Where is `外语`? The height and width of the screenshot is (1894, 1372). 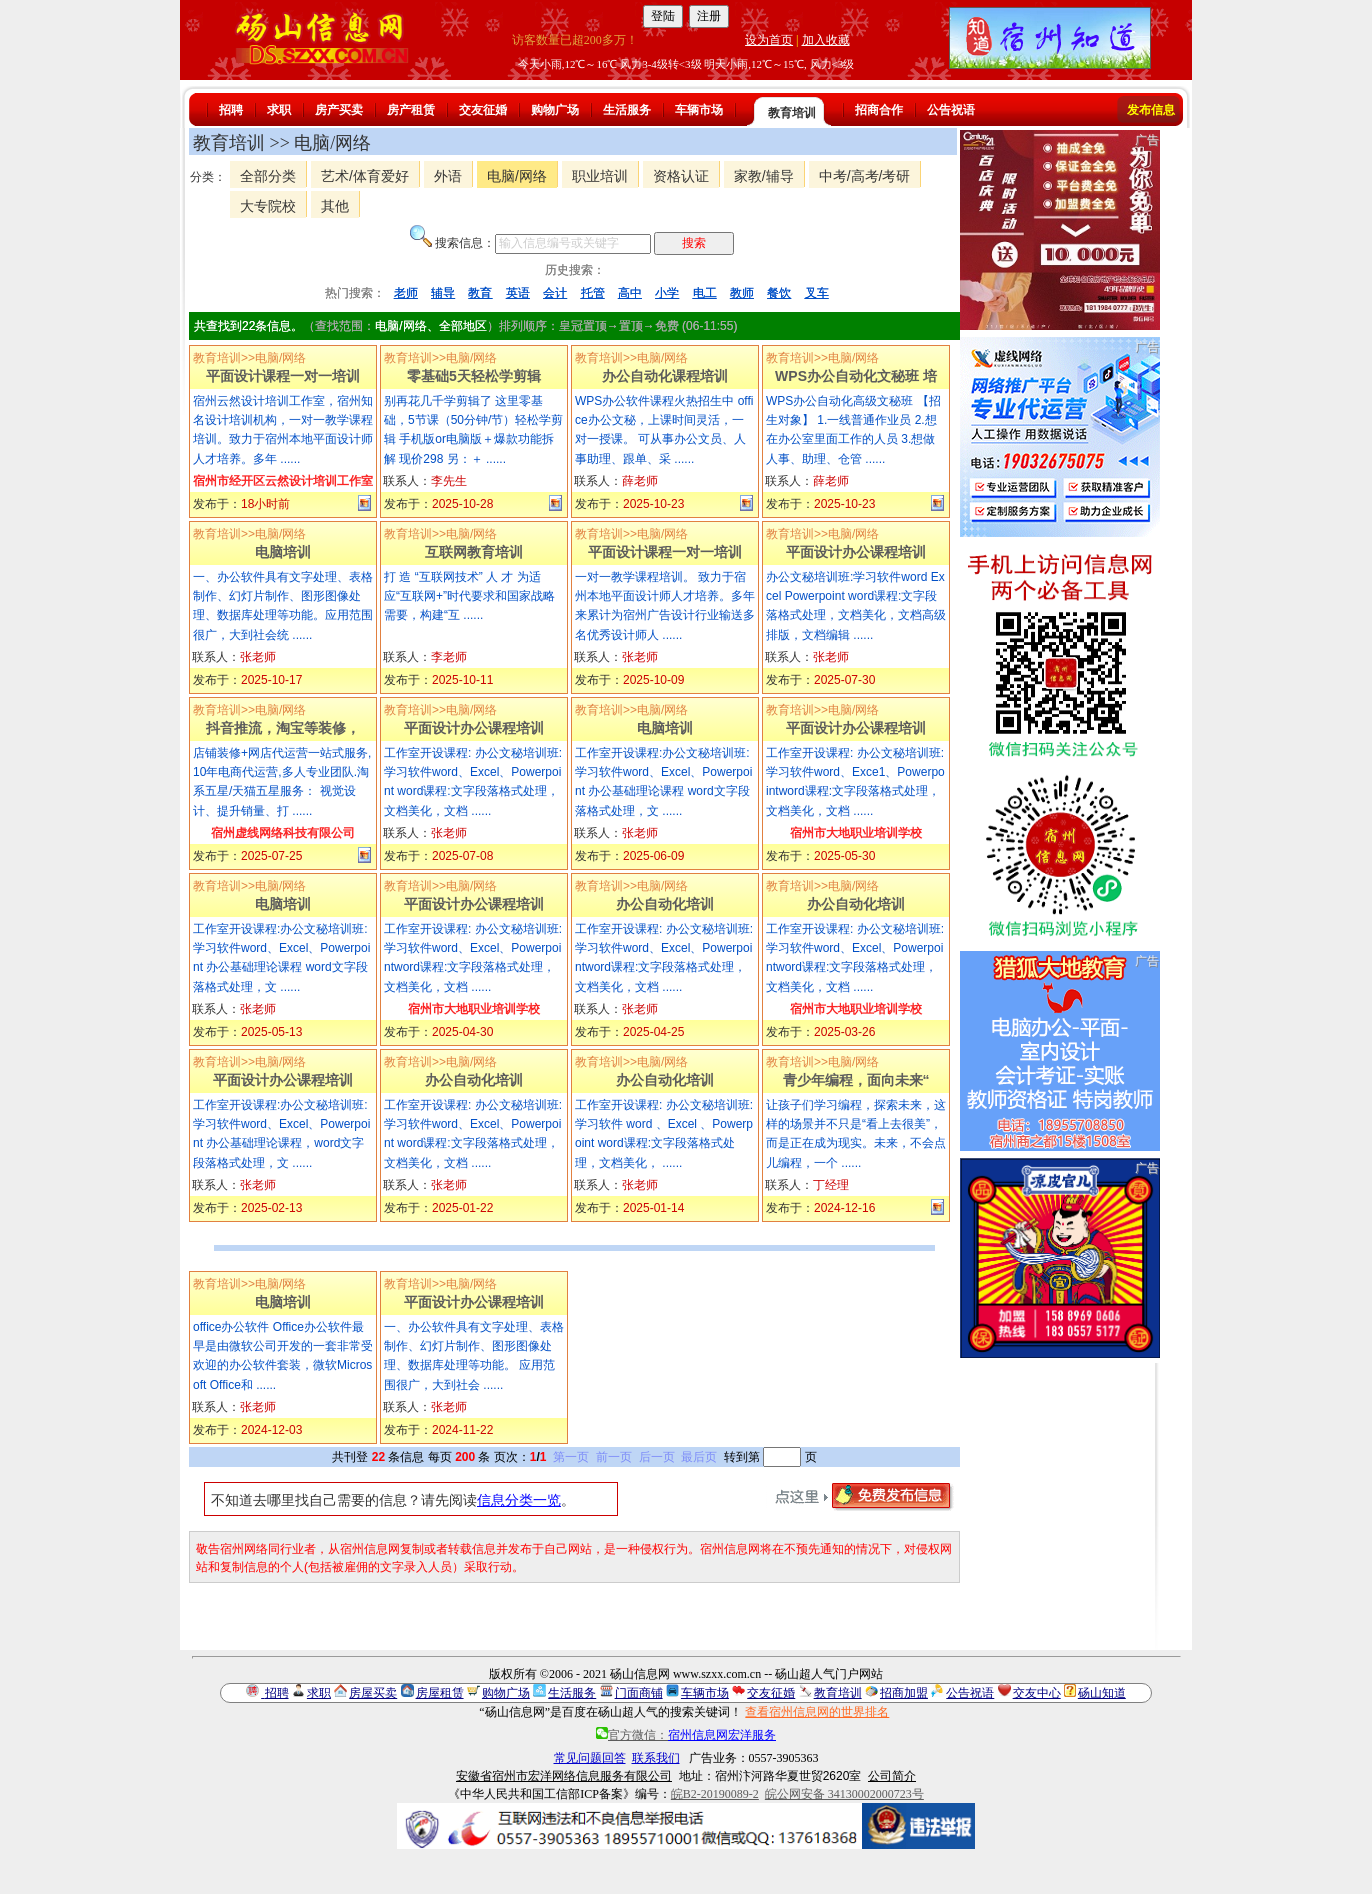
外语 is located at coordinates (448, 176).